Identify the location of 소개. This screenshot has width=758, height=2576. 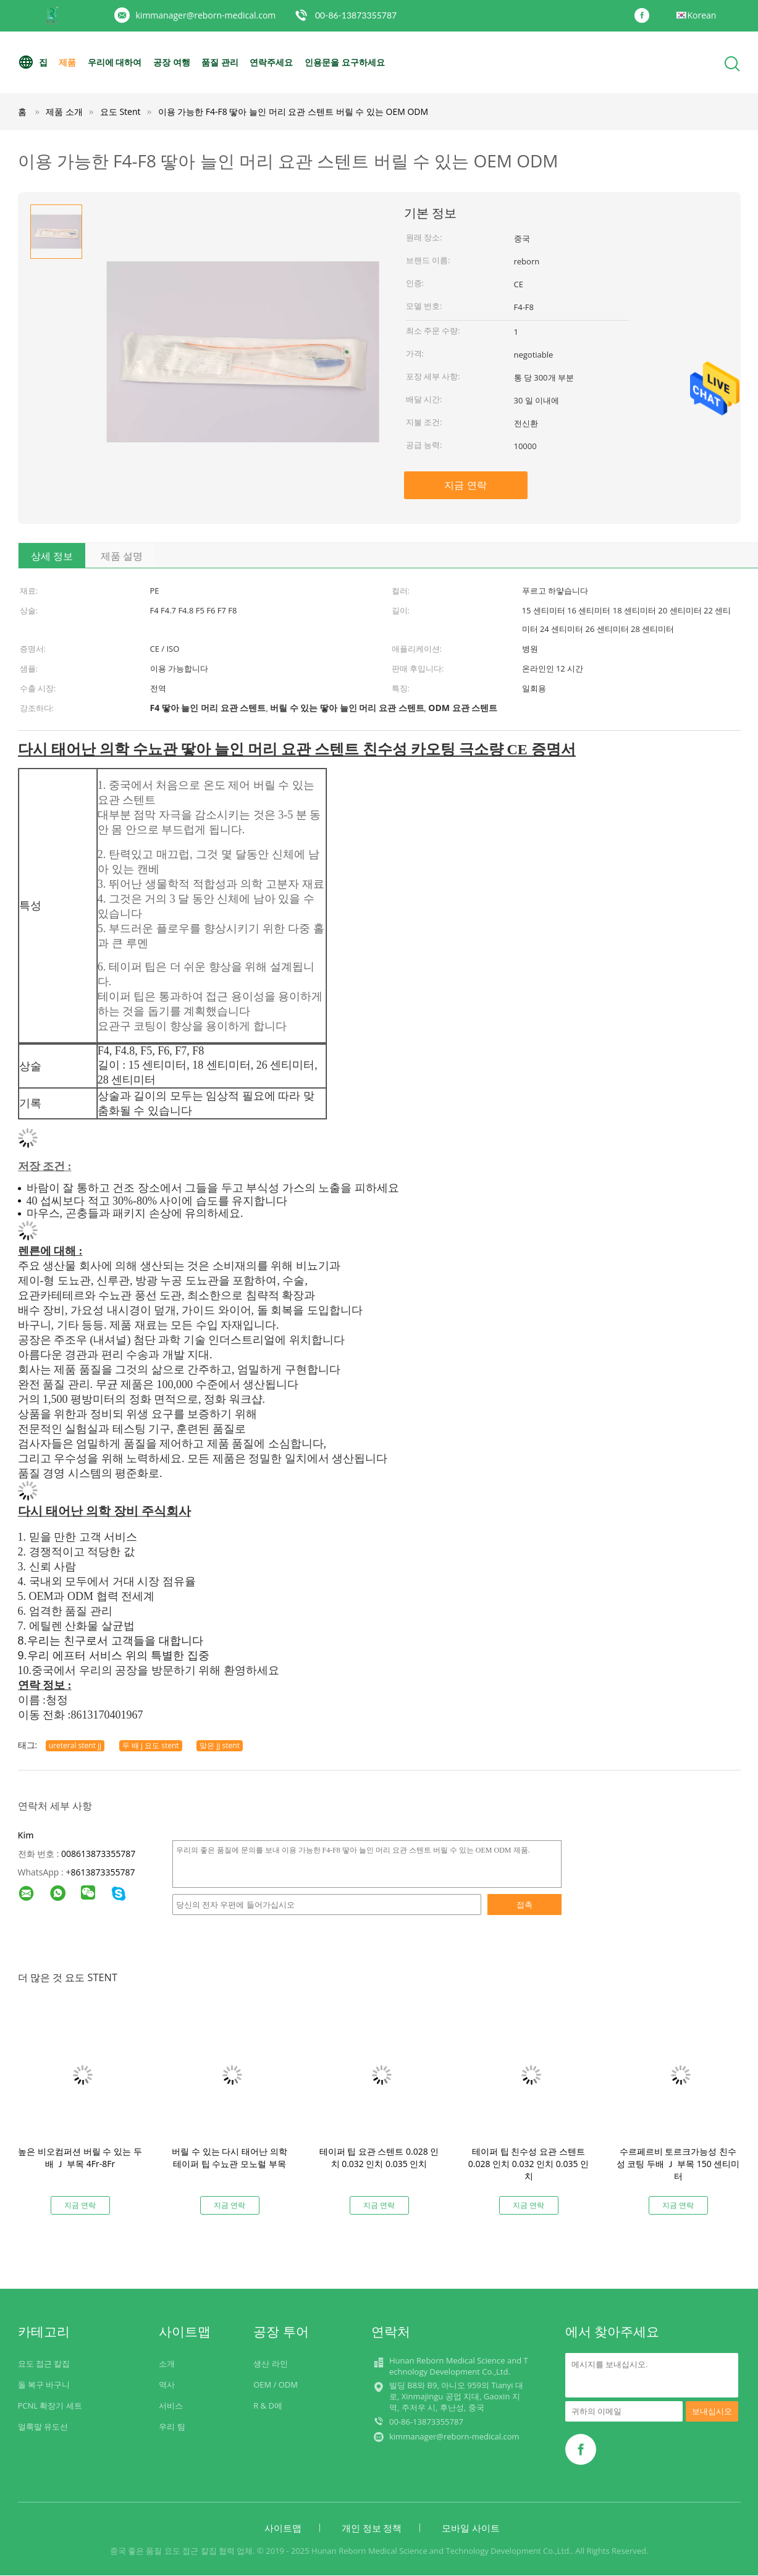
(167, 2363).